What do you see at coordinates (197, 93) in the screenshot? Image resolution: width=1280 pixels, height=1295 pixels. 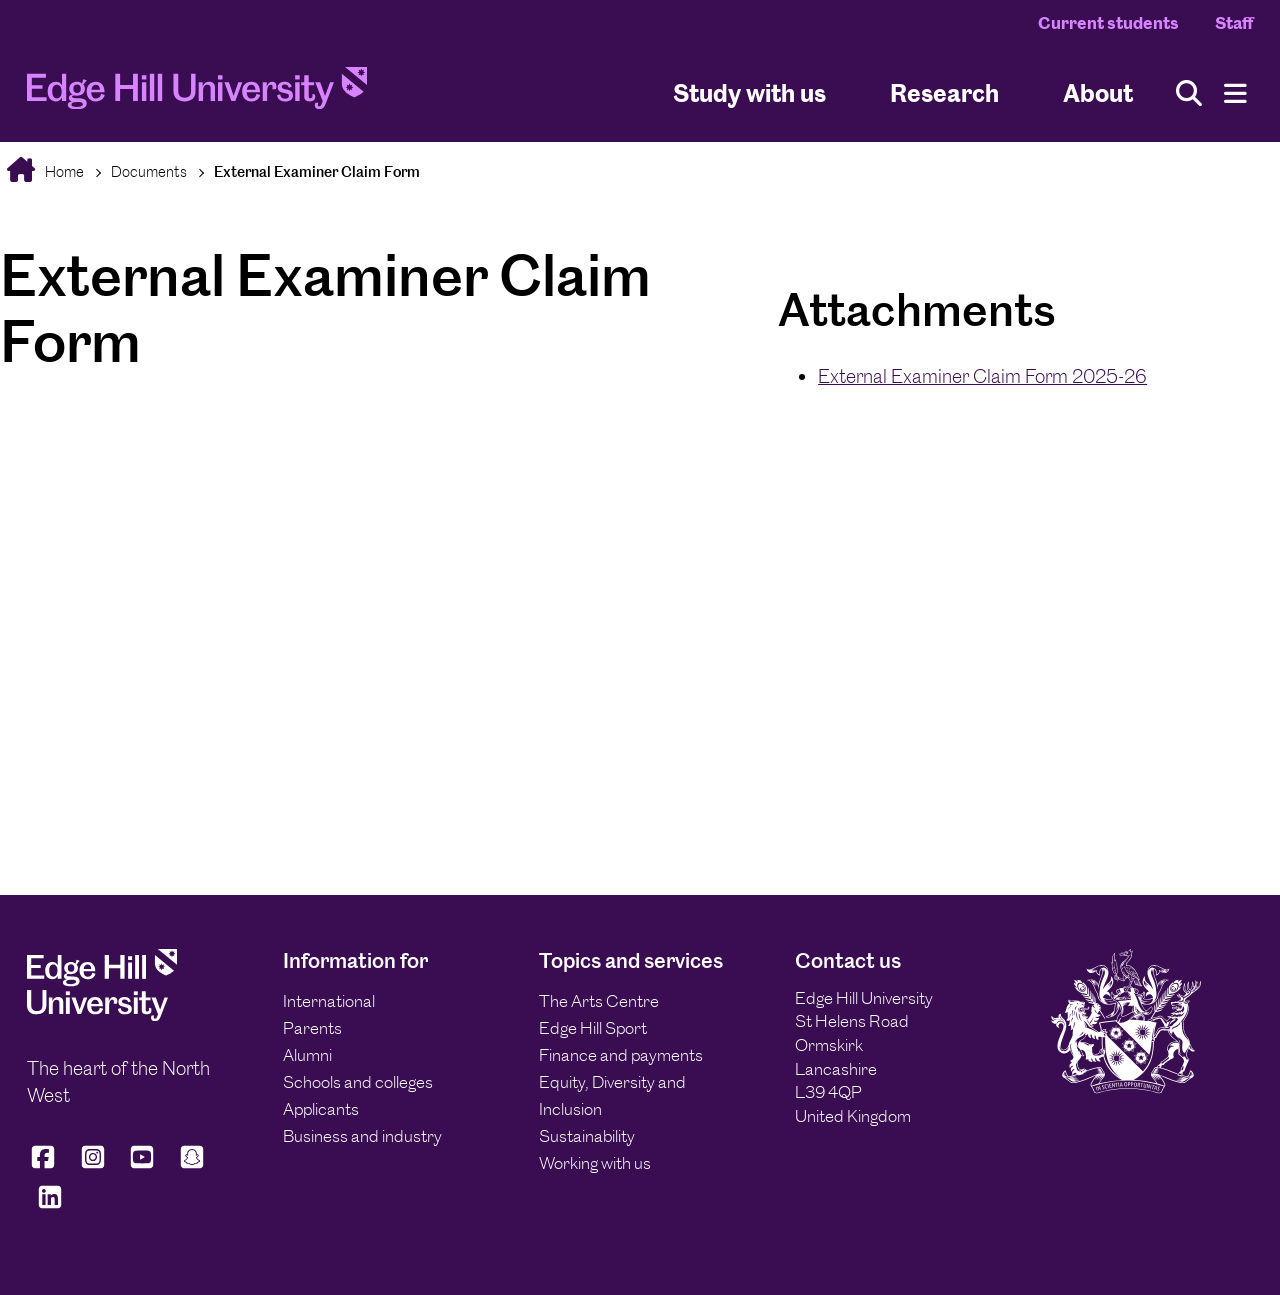 I see `[Home]` at bounding box center [197, 93].